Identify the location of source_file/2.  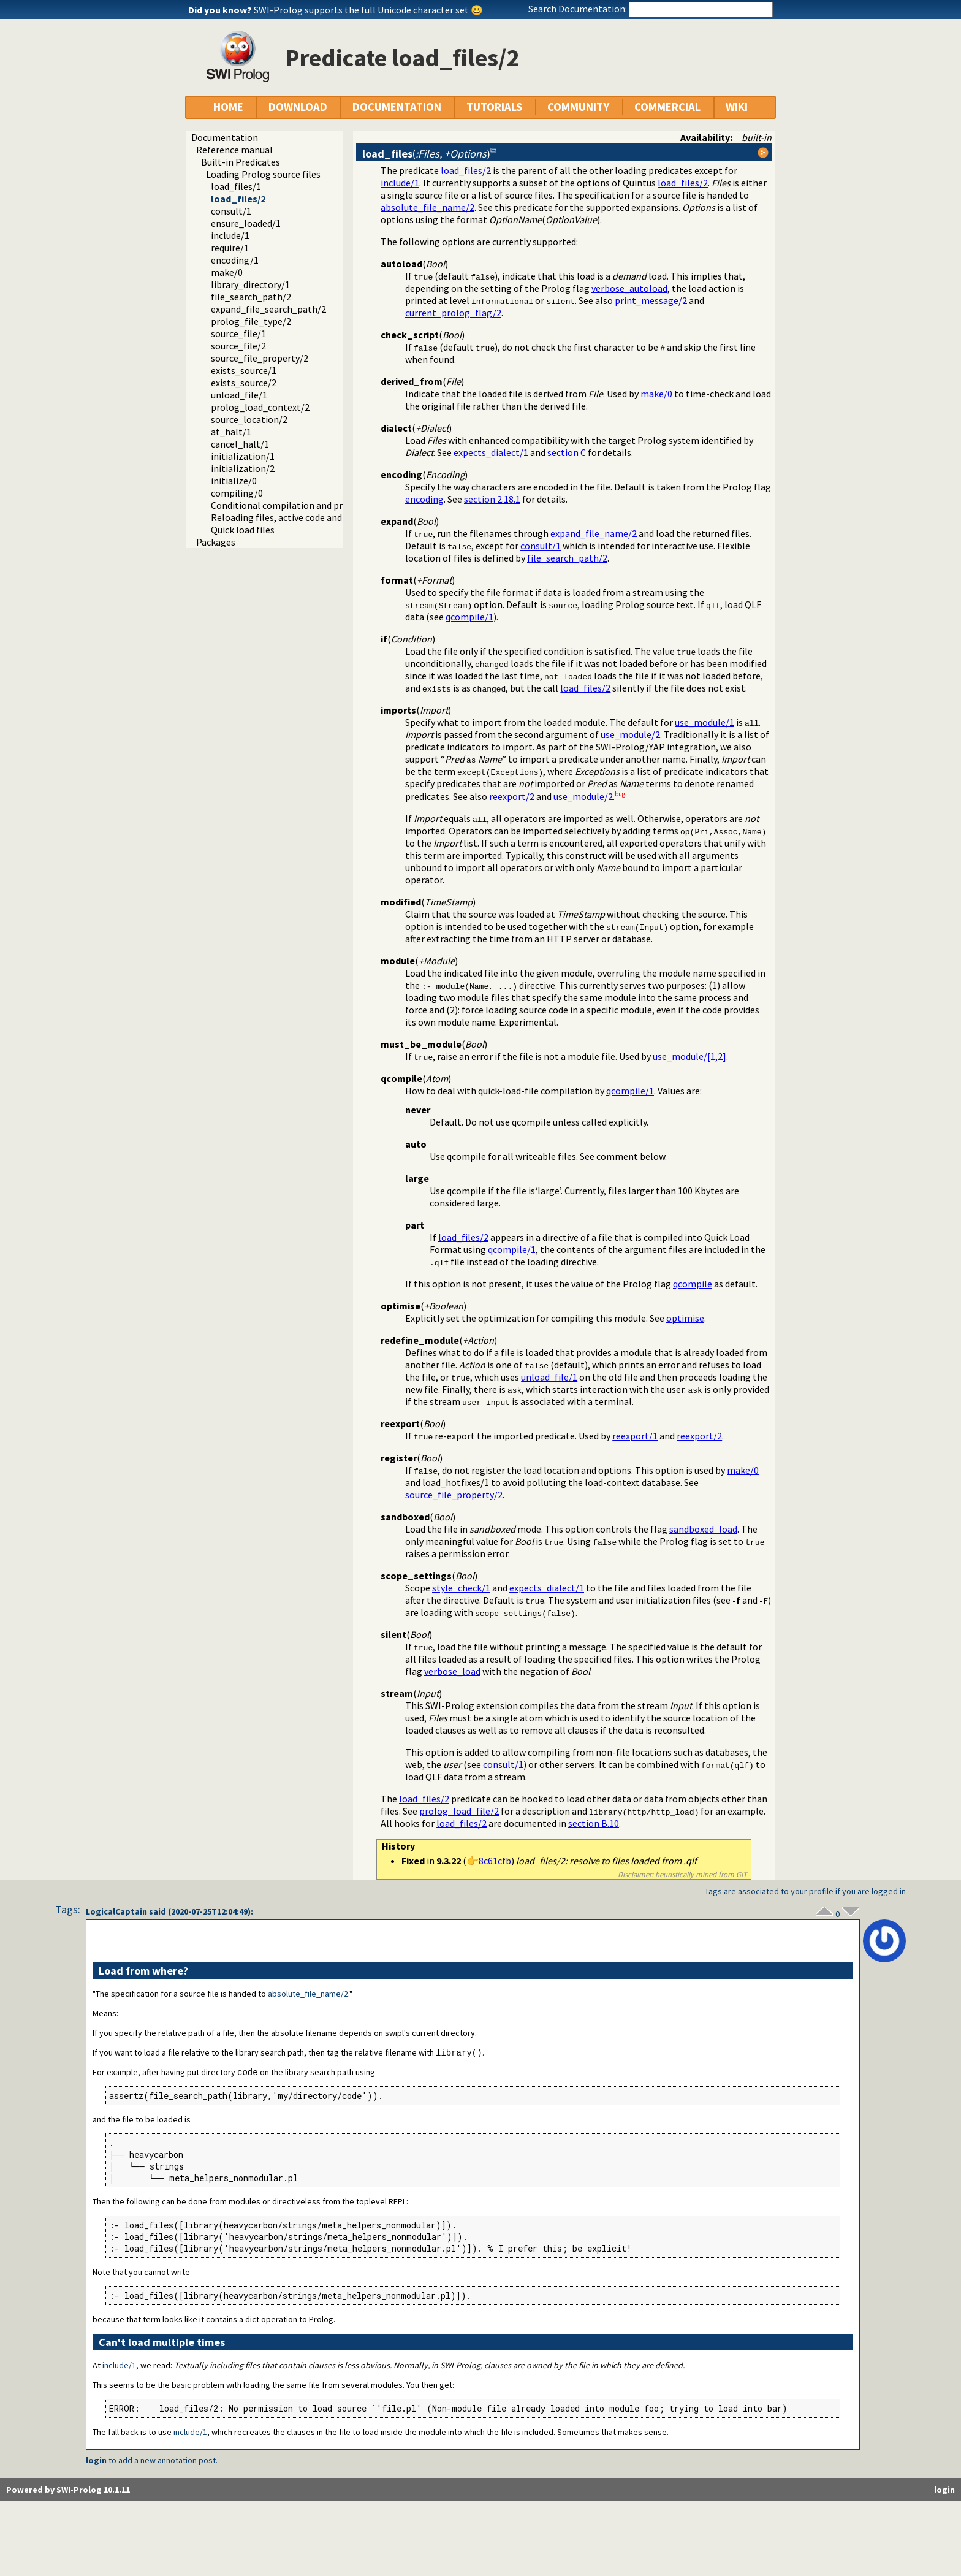
(238, 346).